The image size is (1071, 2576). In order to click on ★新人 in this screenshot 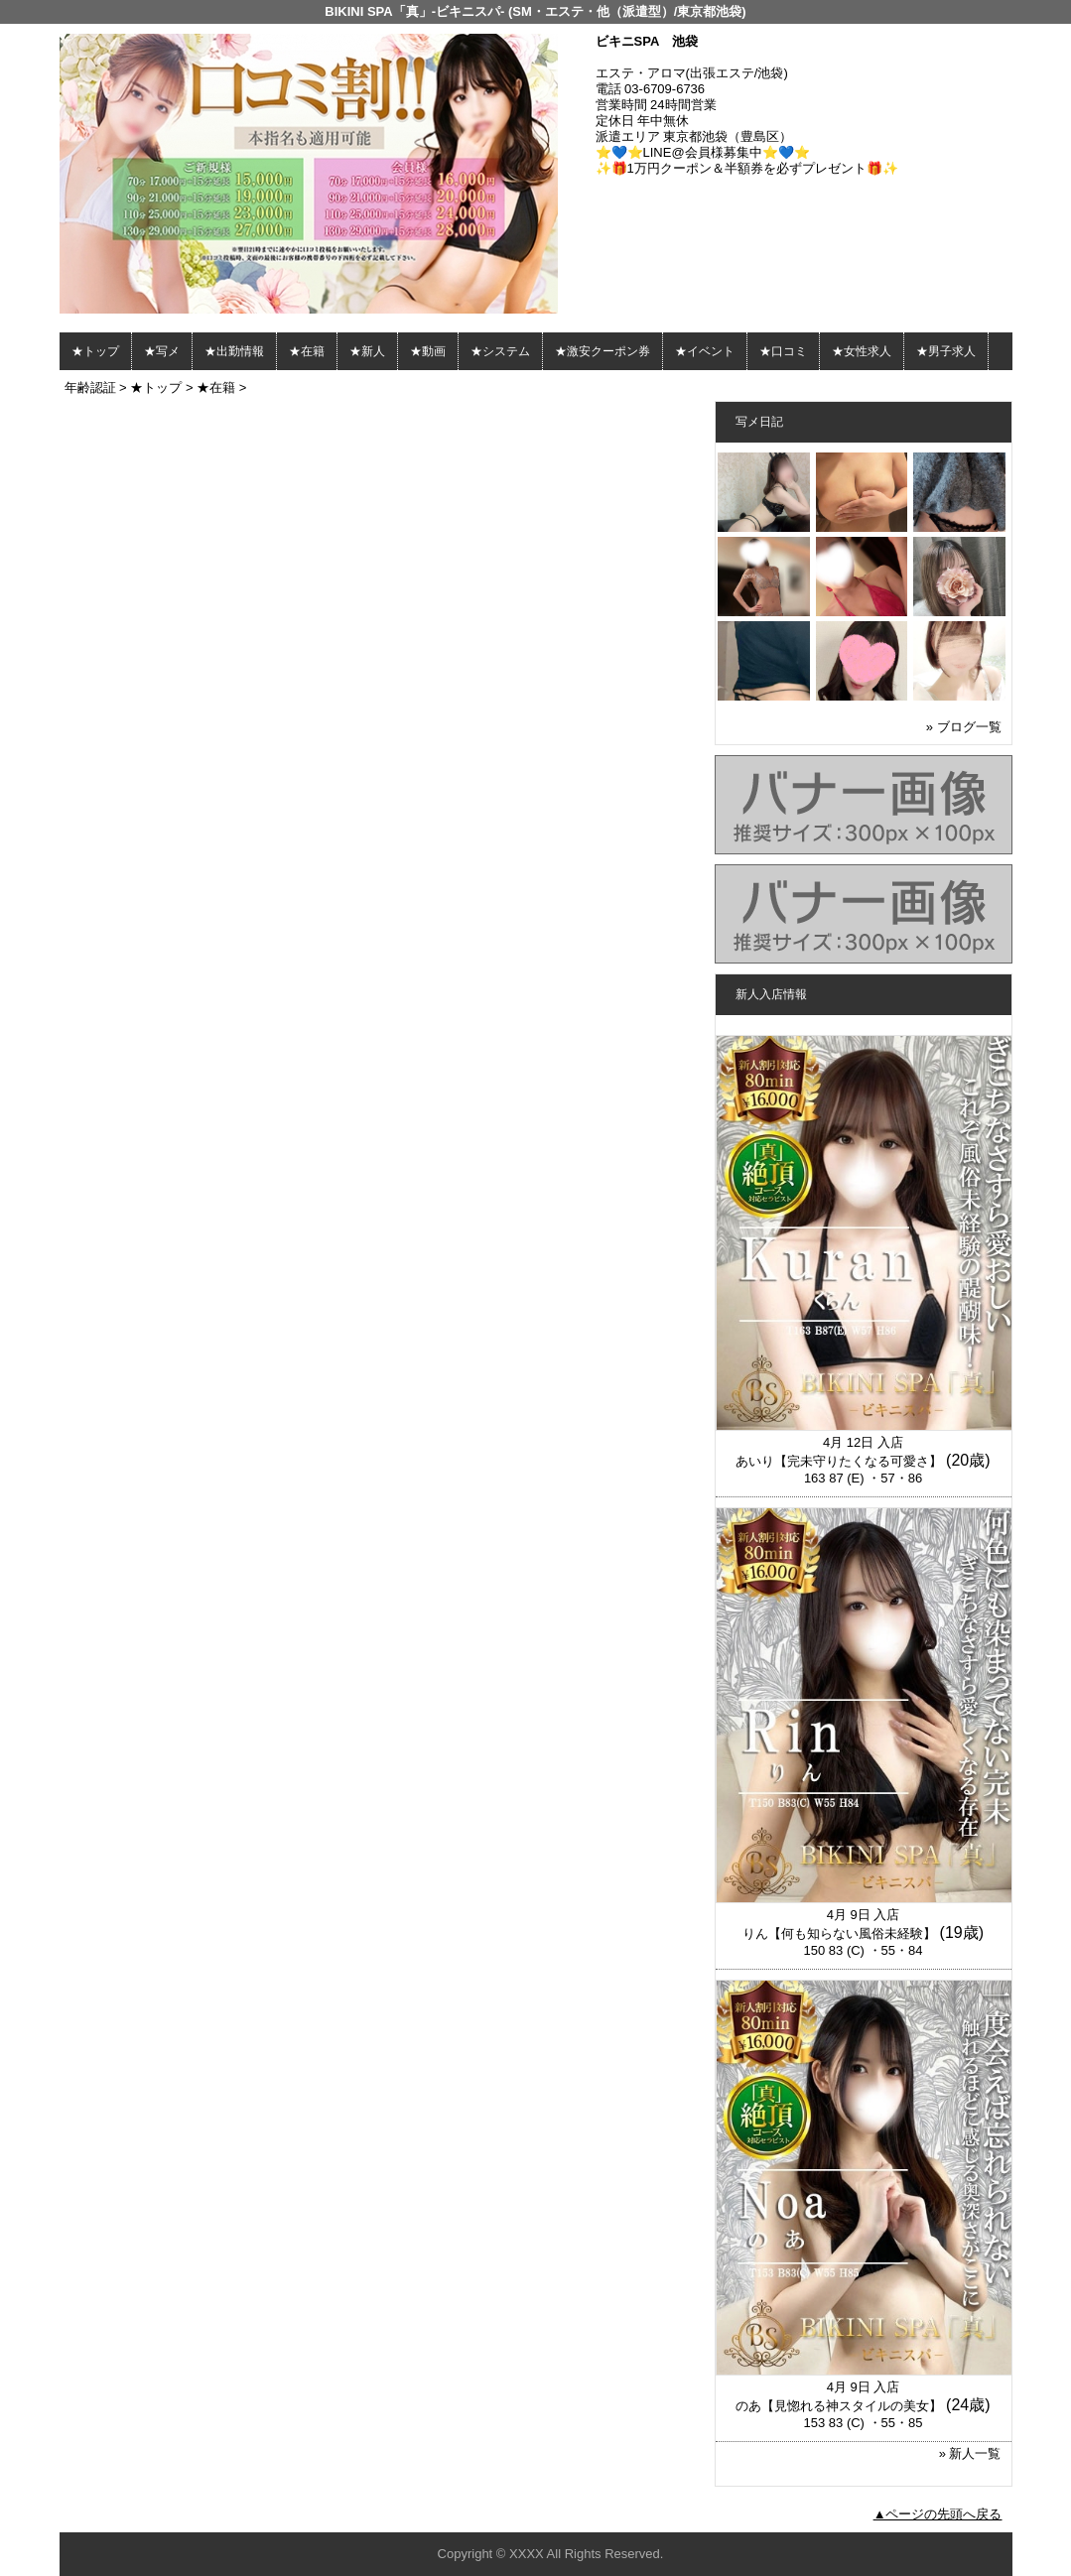, I will do `click(367, 351)`.